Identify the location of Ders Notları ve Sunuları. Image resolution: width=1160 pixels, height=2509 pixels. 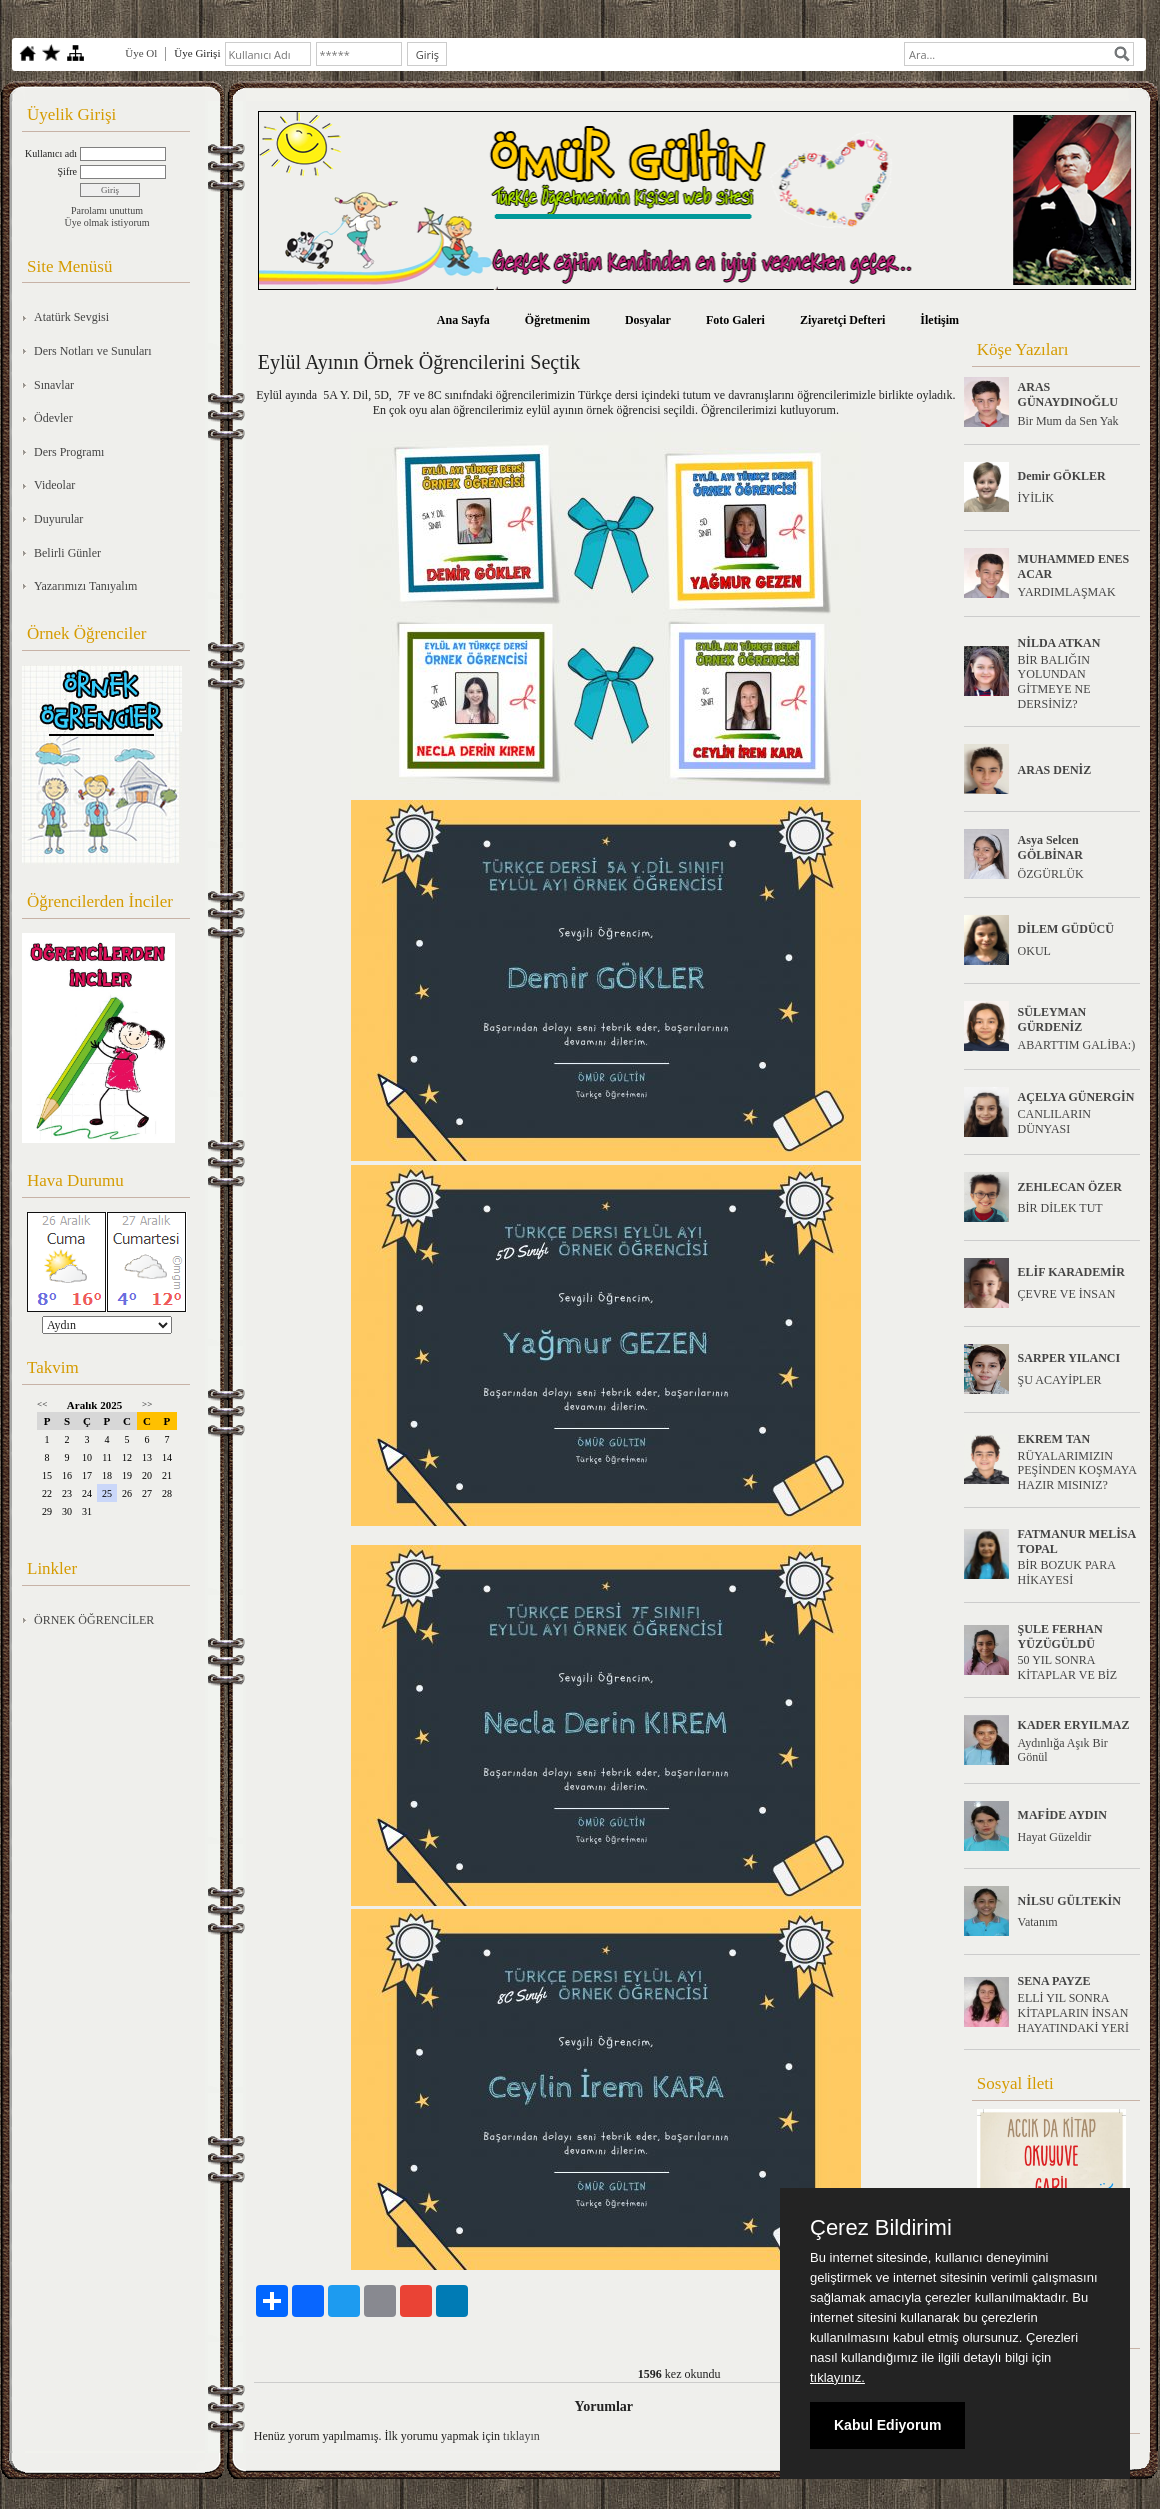
(93, 351).